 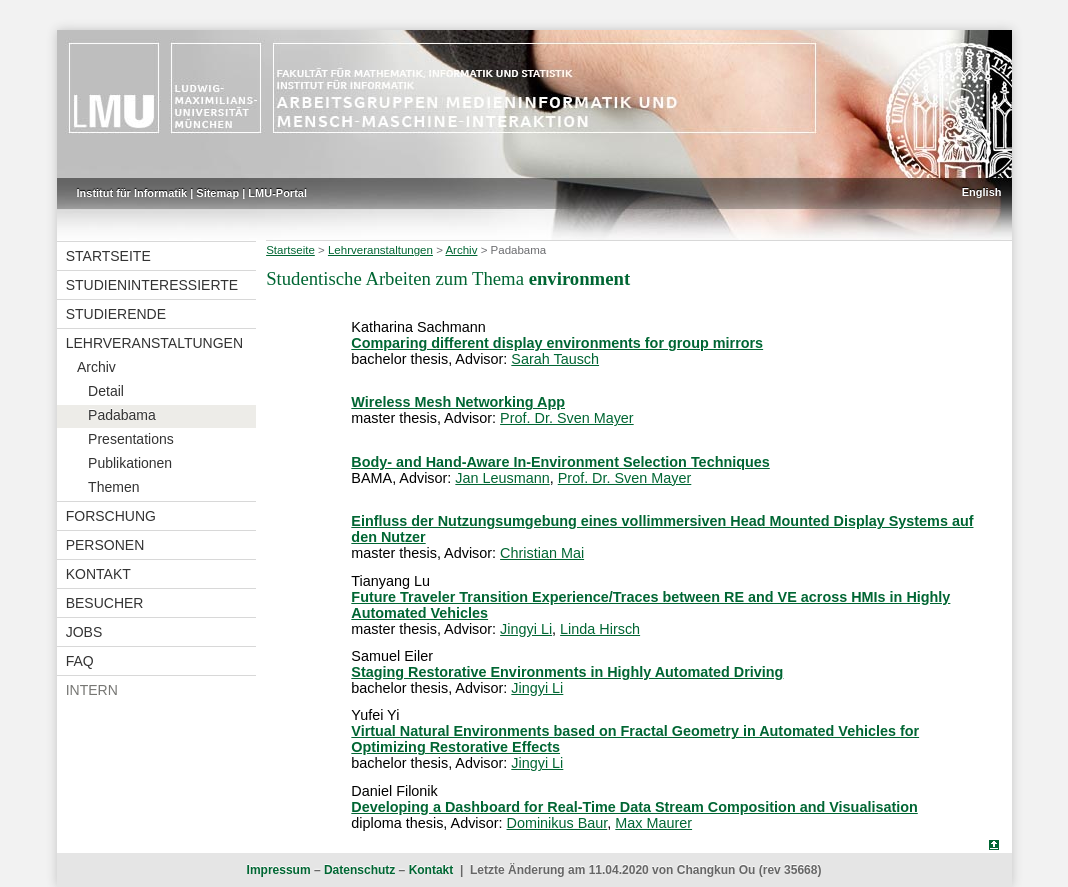 I want to click on Sitemap, so click(x=217, y=193).